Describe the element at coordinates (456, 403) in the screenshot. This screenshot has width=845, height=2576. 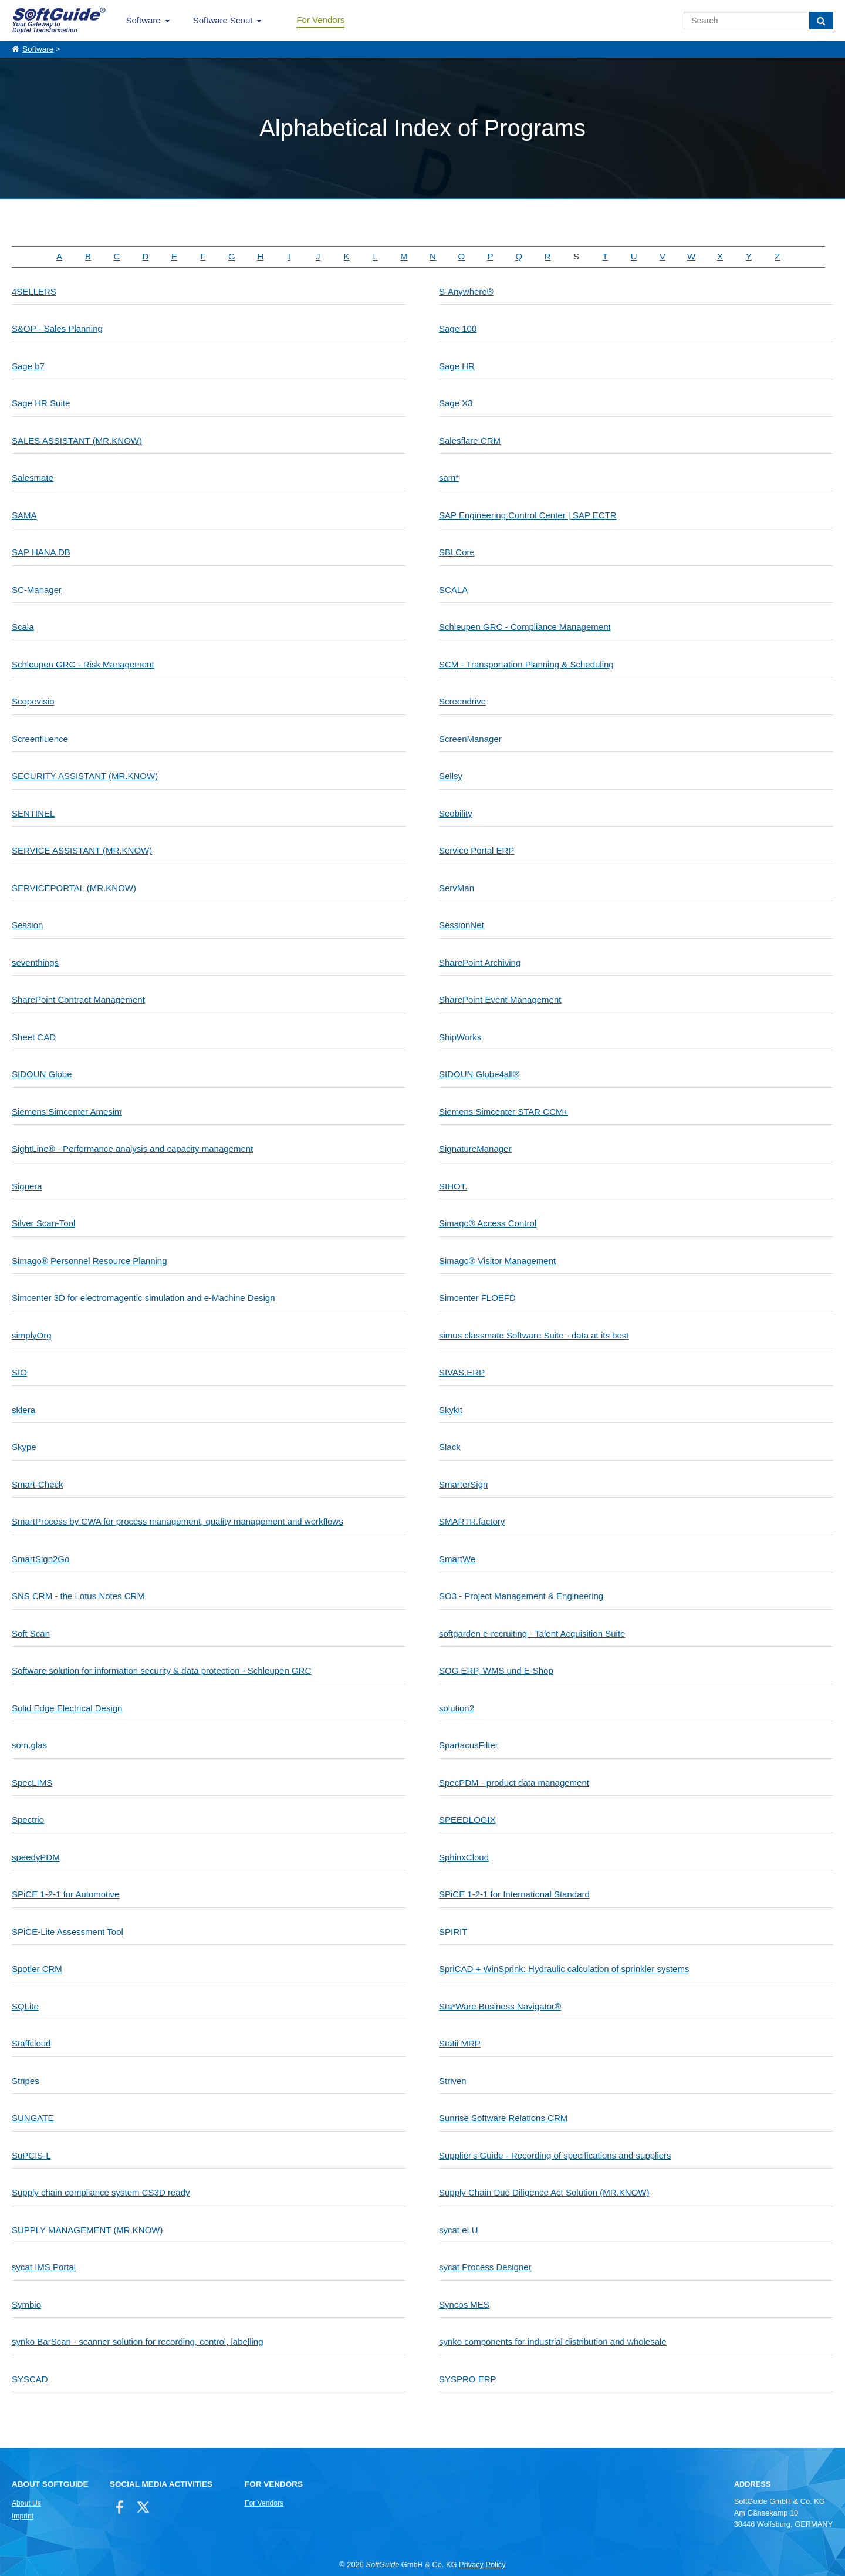
I see `Sage X3` at that location.